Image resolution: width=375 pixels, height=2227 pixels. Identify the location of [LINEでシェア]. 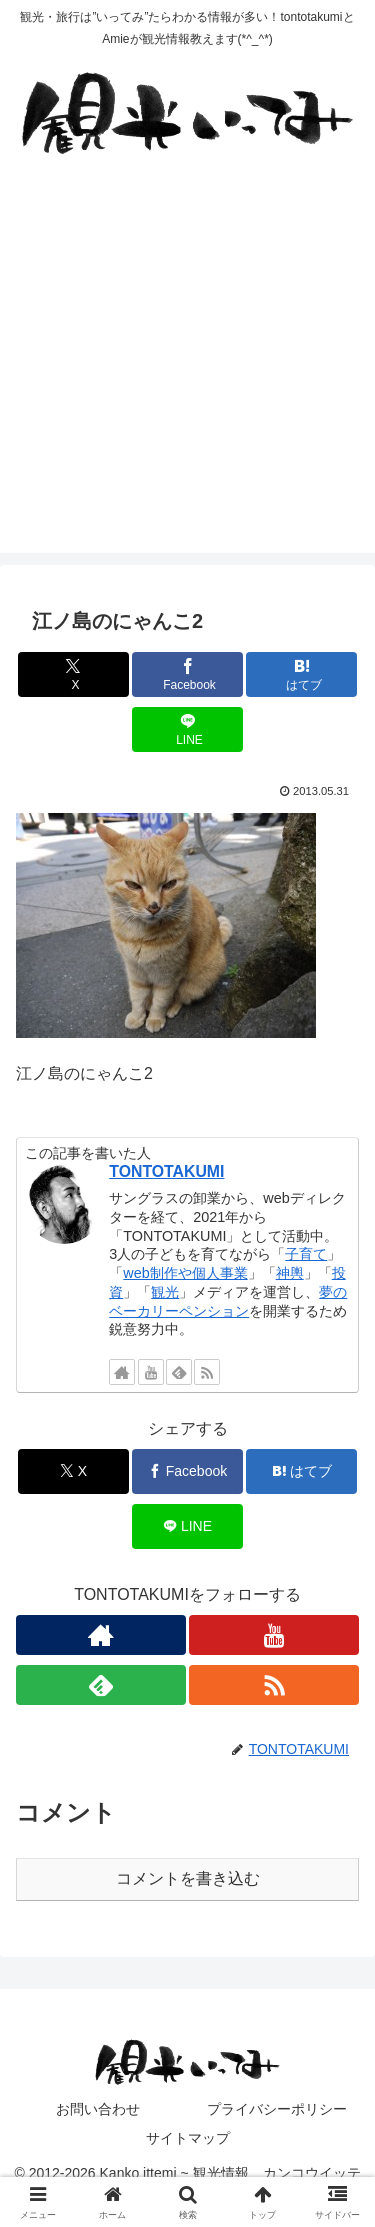
(187, 729).